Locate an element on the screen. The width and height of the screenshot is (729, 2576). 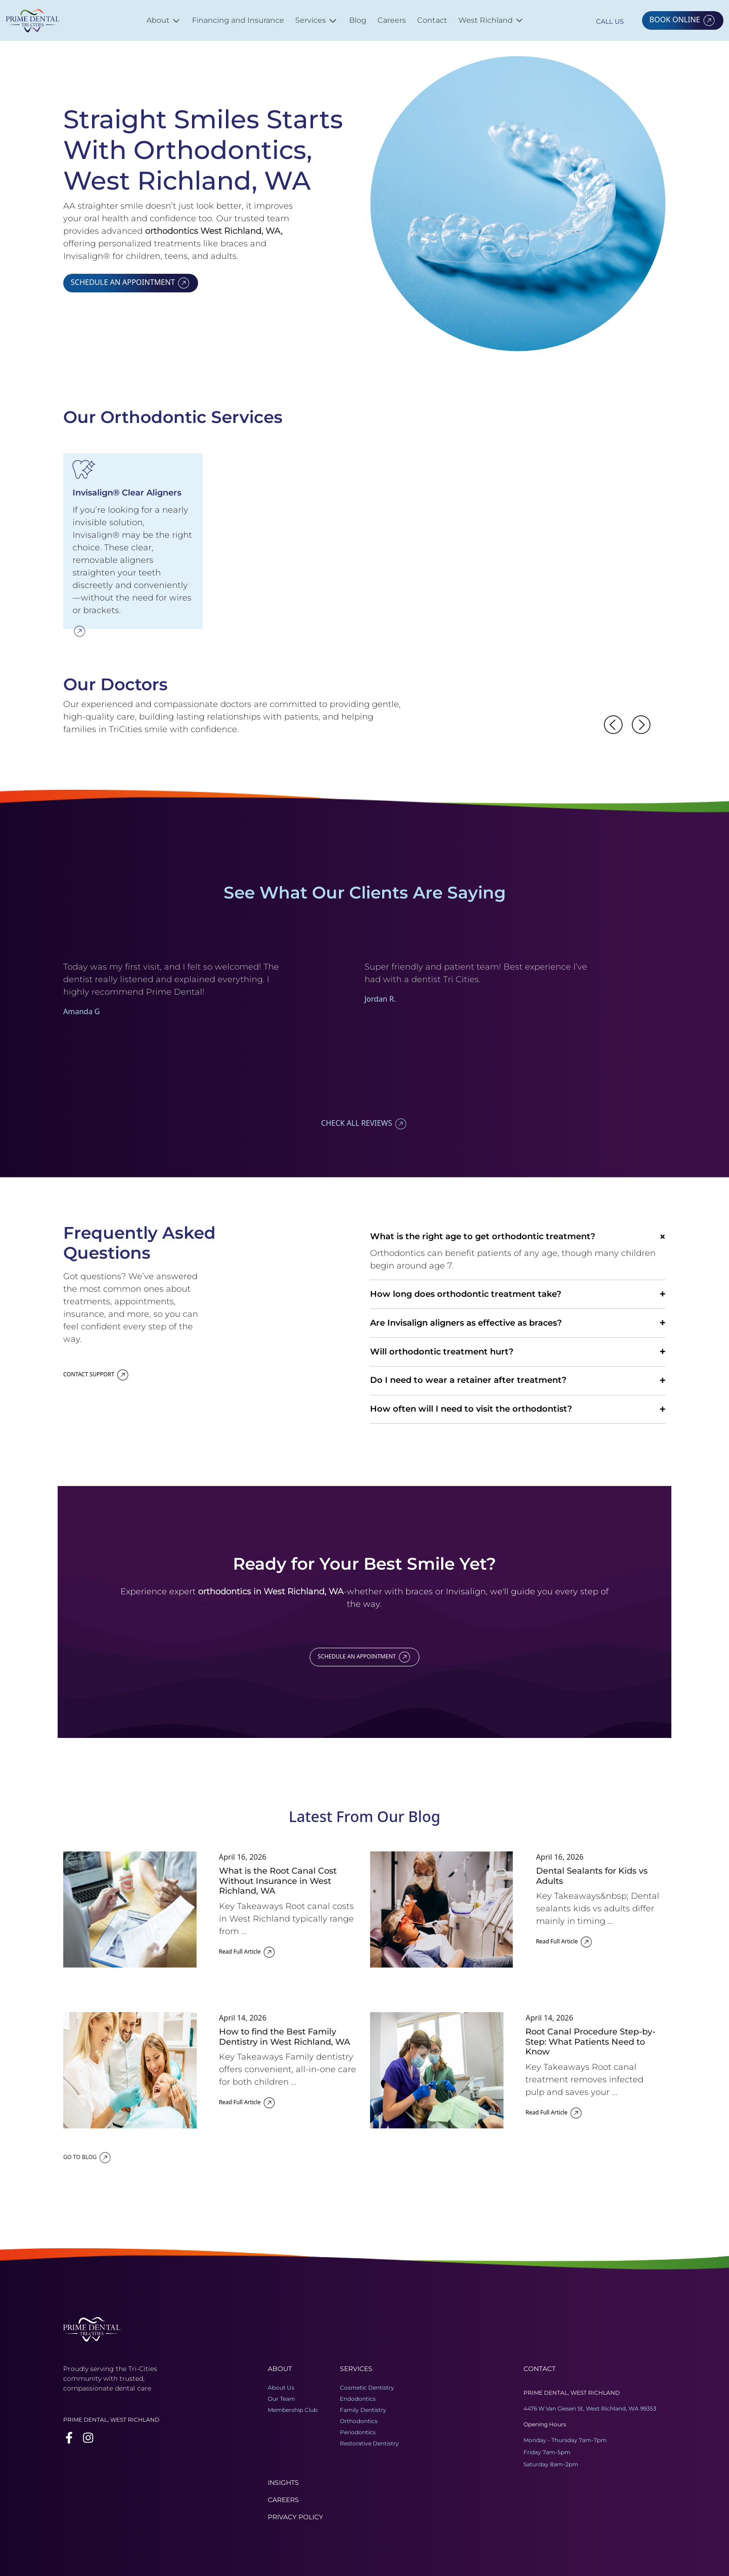
Contact is located at coordinates (432, 20).